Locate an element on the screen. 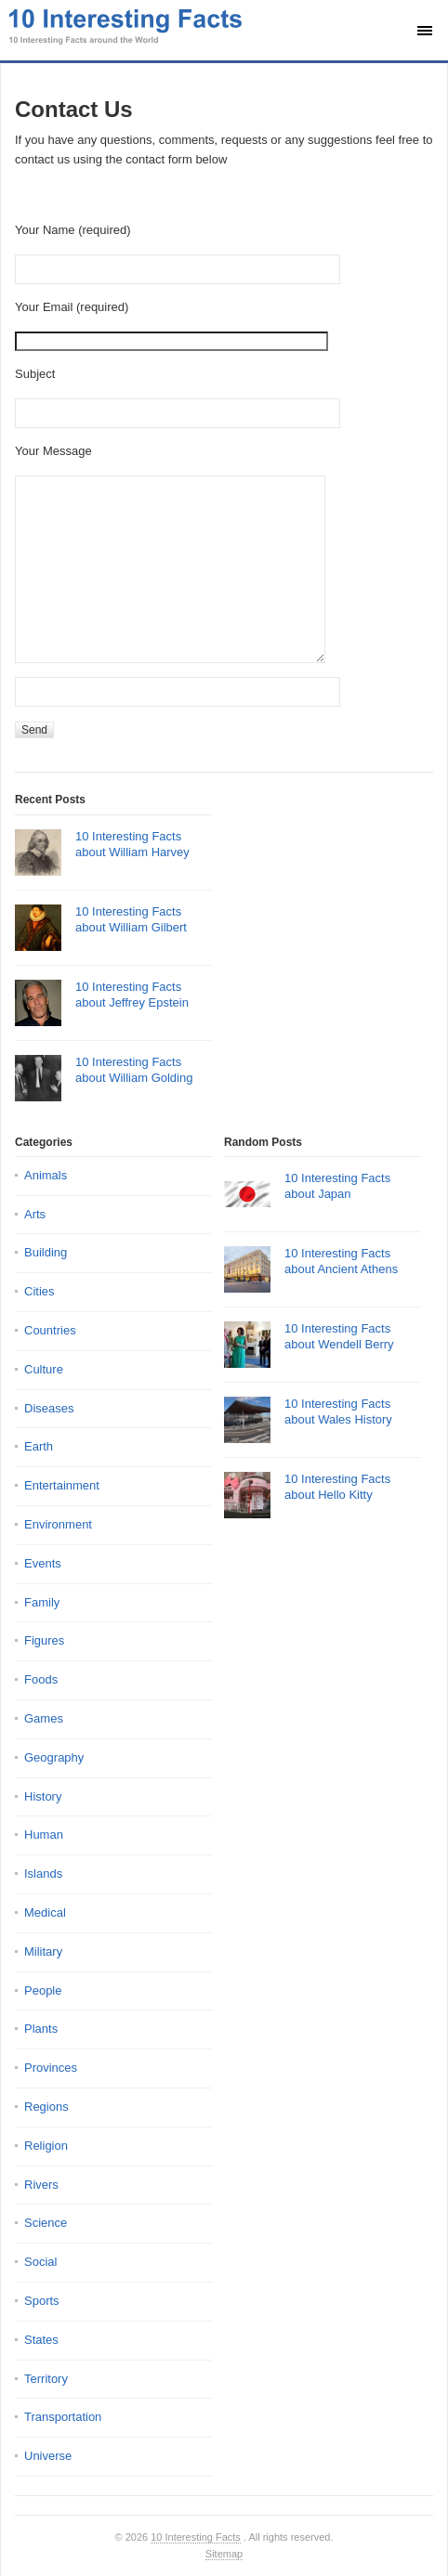  Religion is located at coordinates (46, 2146).